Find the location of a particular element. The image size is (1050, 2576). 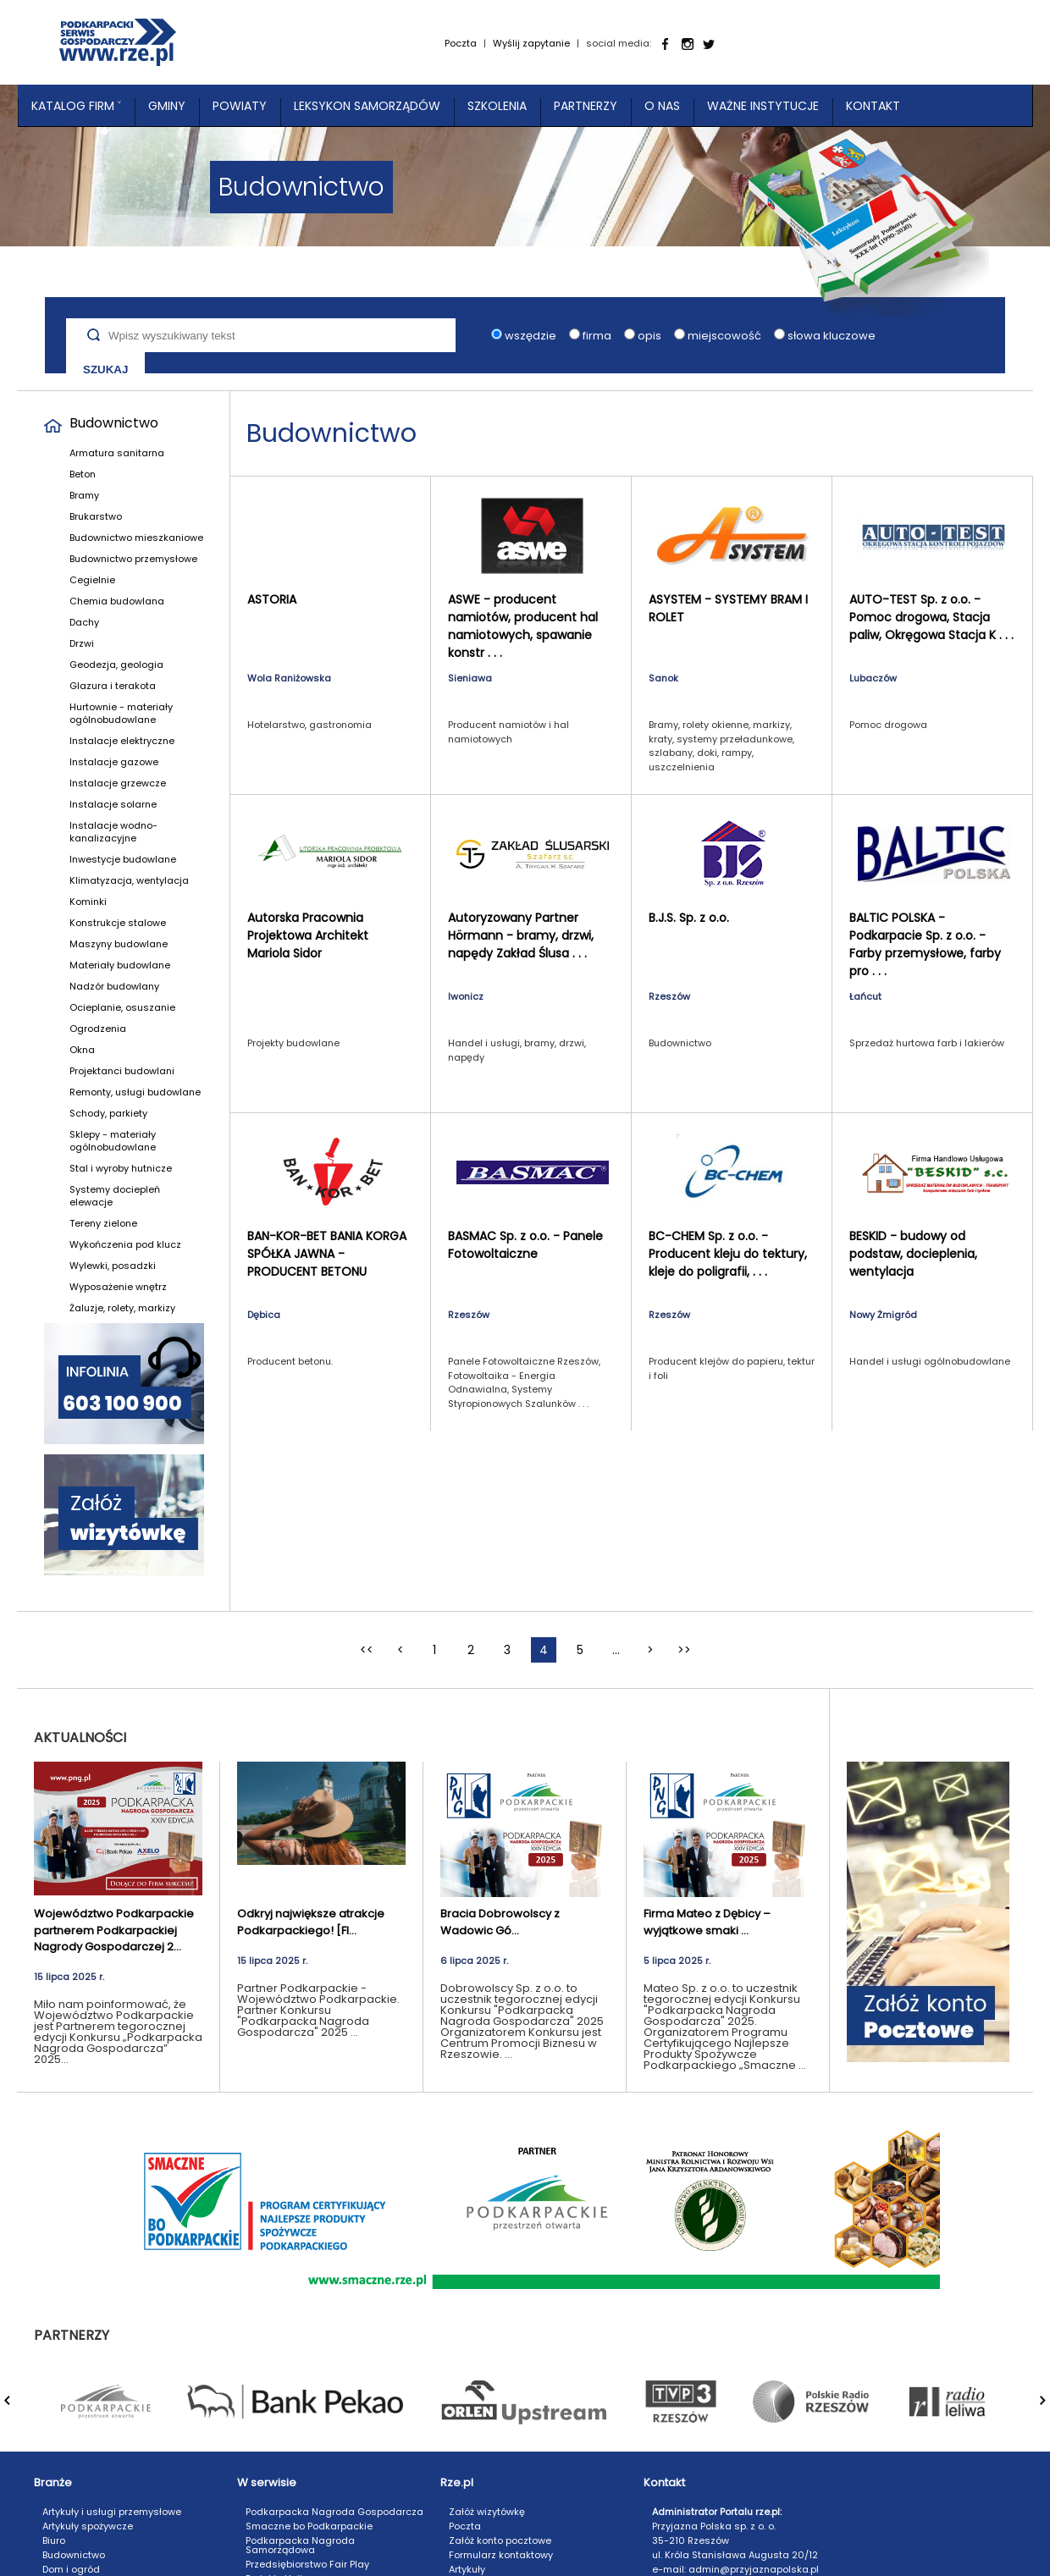

admin@przyjaznapolska.pl is located at coordinates (753, 2569).